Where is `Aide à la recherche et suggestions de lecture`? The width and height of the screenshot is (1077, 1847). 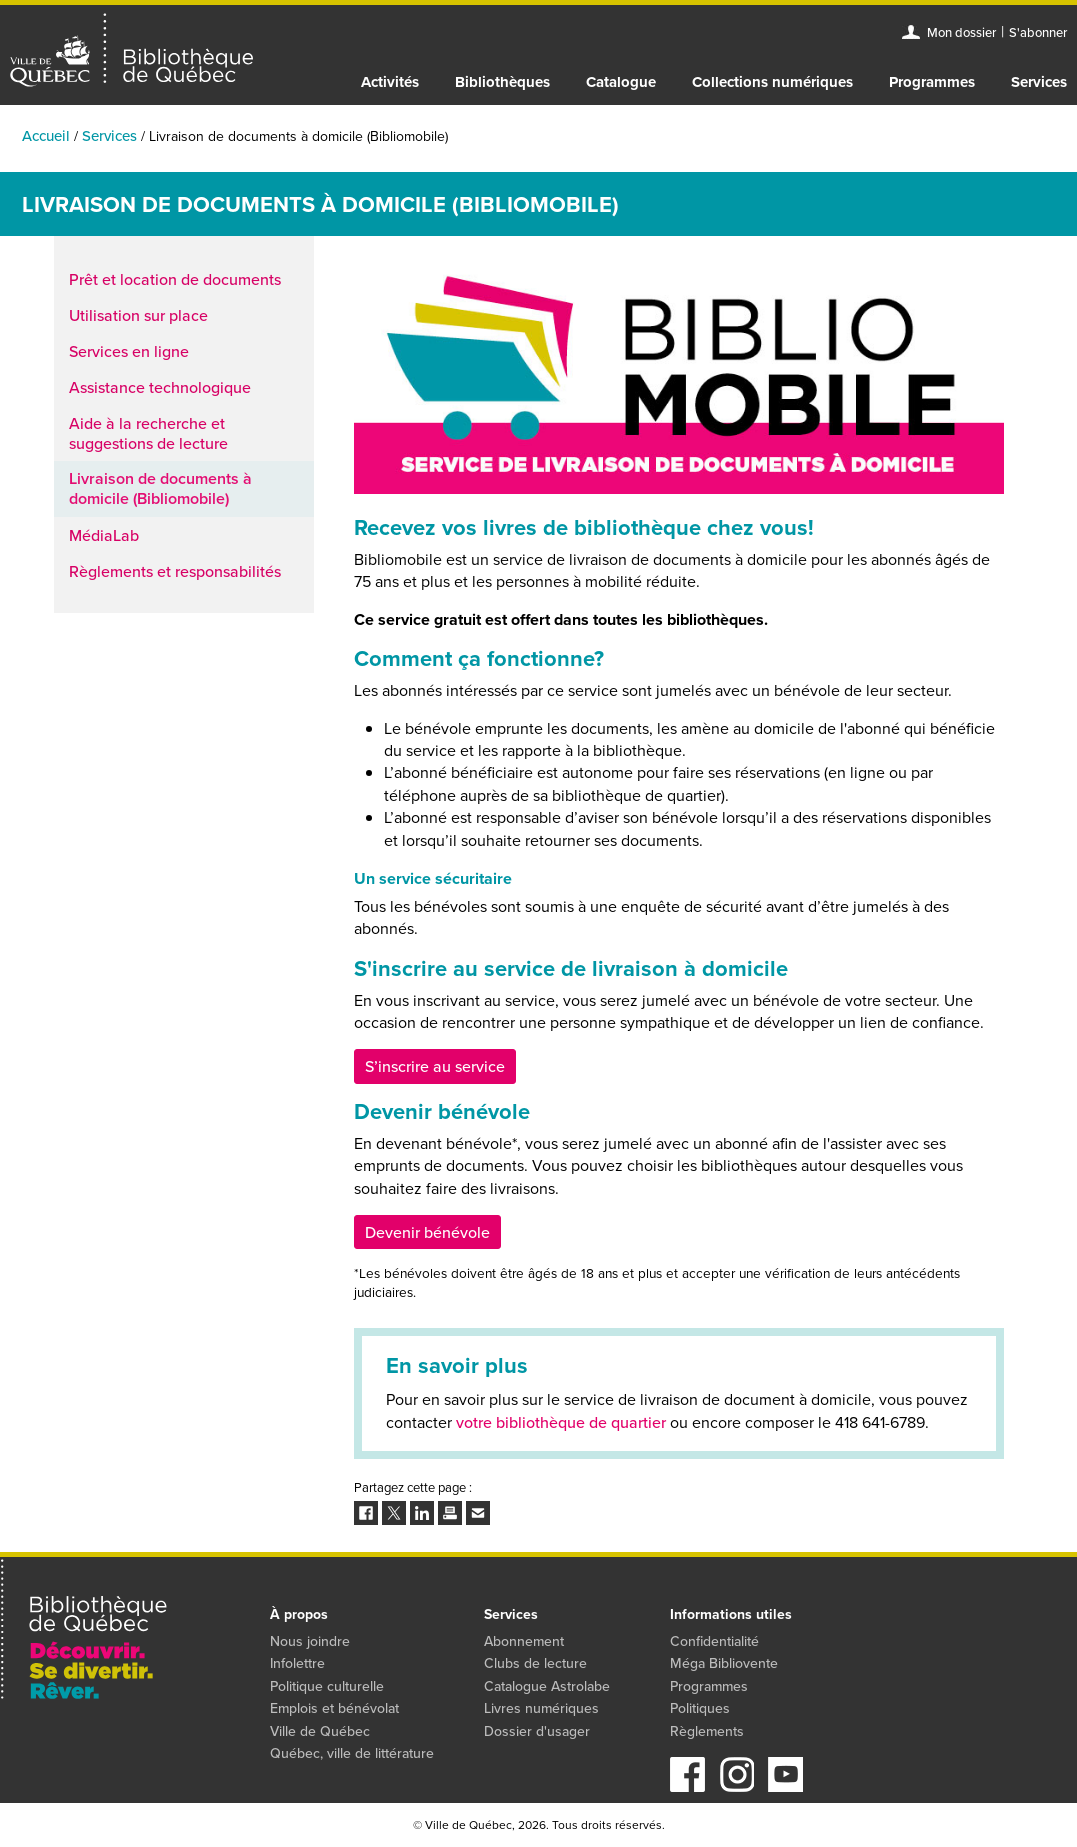 Aide à la recherche et suggestions de lecture is located at coordinates (148, 433).